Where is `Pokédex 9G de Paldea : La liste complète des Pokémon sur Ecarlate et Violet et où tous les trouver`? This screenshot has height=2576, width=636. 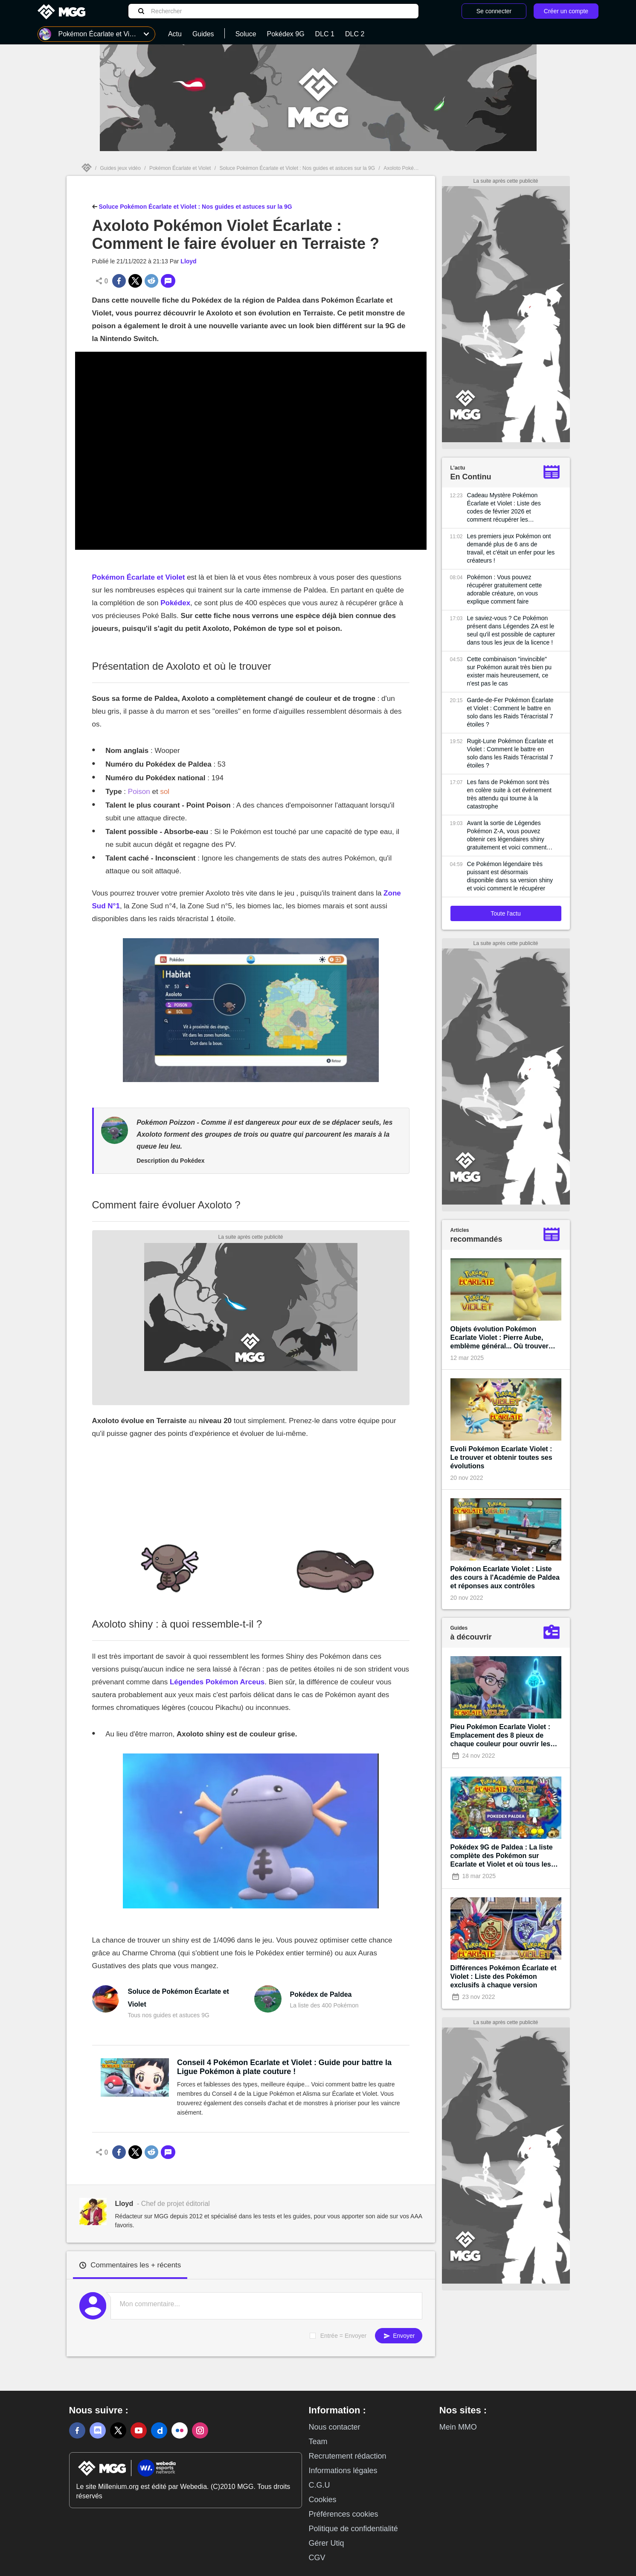
Pokédex 9G de Paldea : La liste complète des Pokémon sur Ecarlate et Violet et où tous les trouver is located at coordinates (501, 1856).